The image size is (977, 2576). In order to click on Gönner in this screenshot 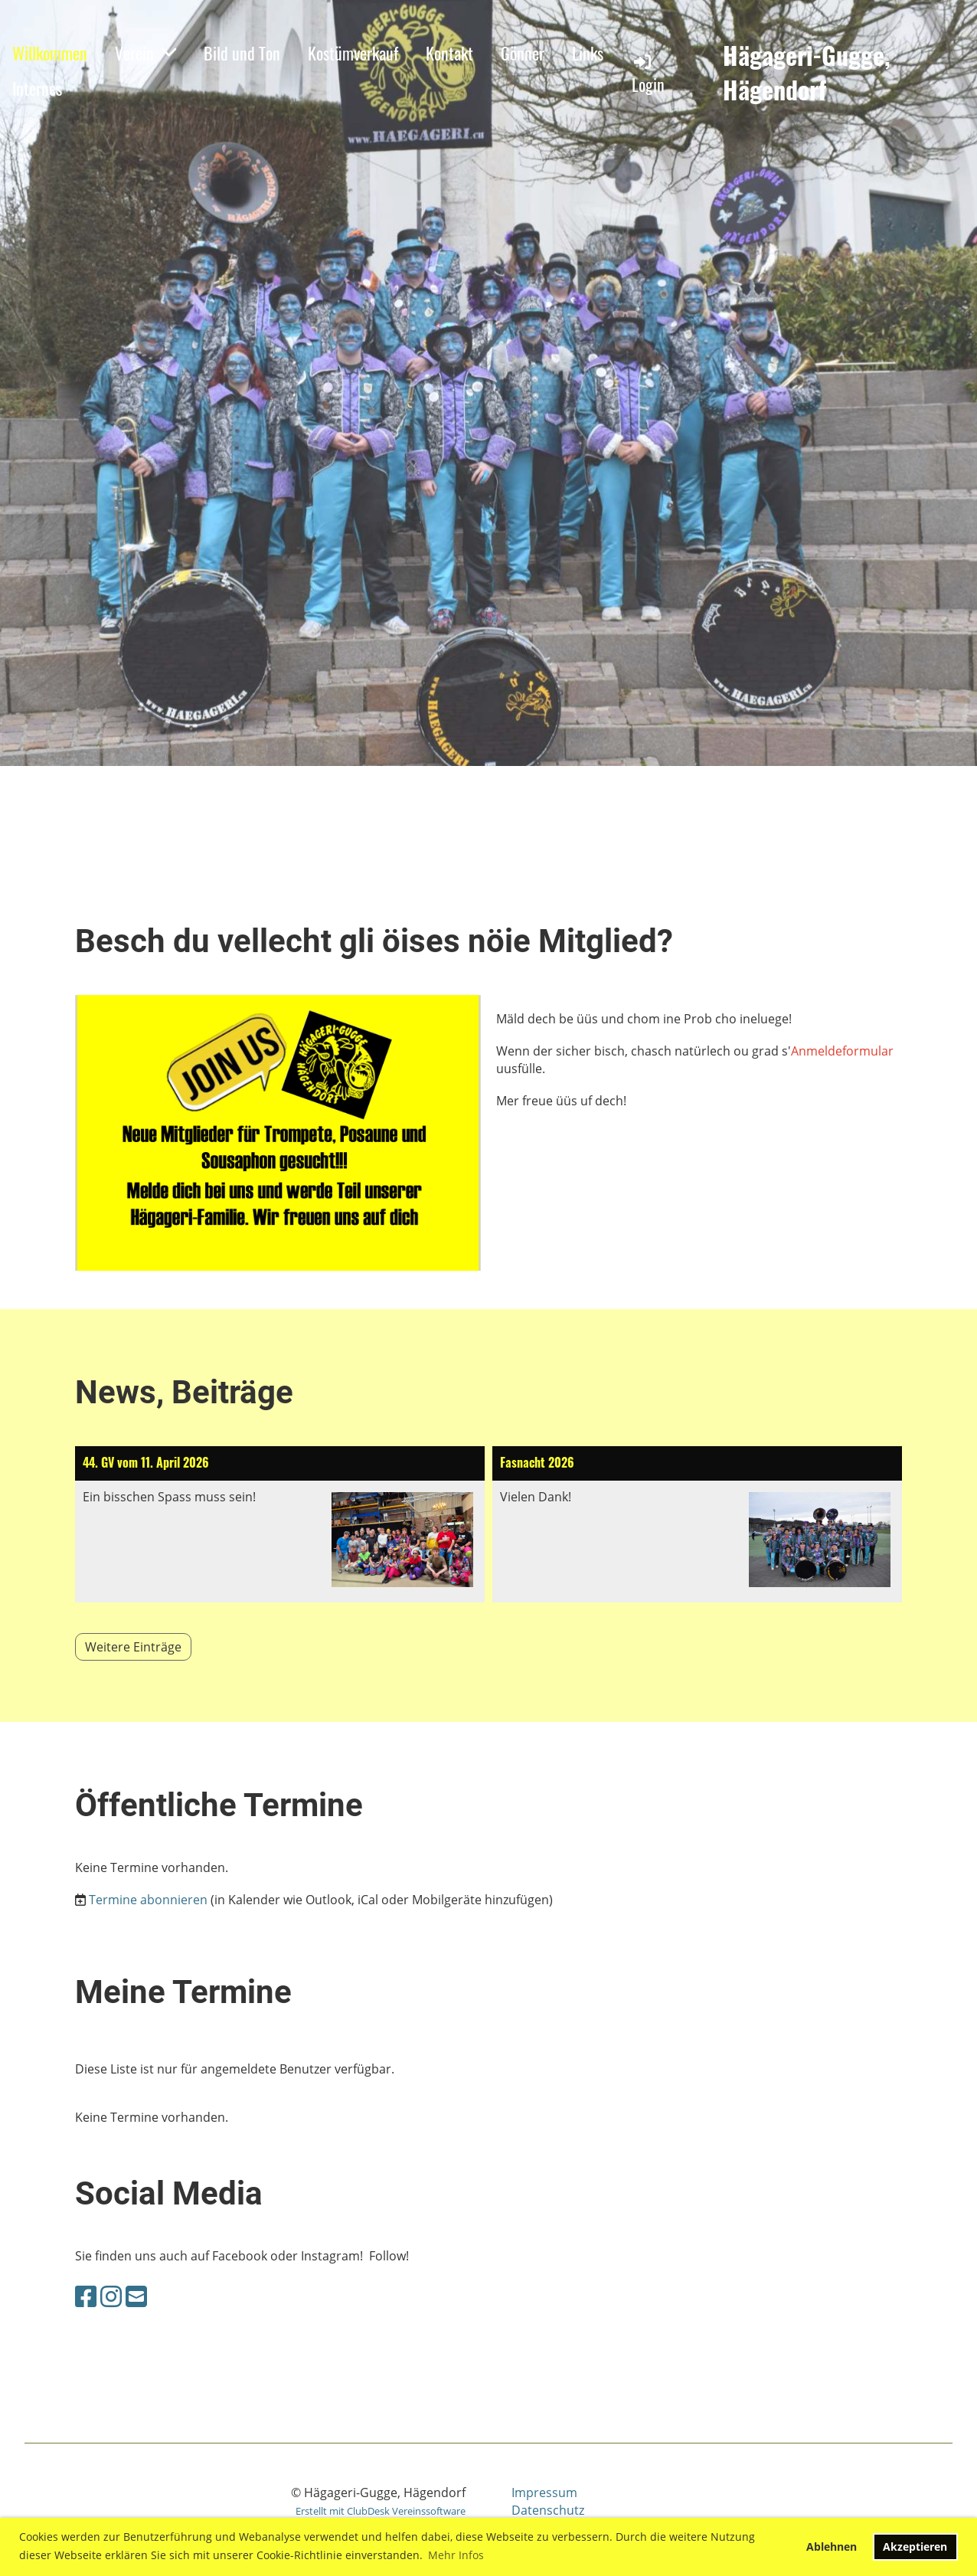, I will do `click(522, 53)`.